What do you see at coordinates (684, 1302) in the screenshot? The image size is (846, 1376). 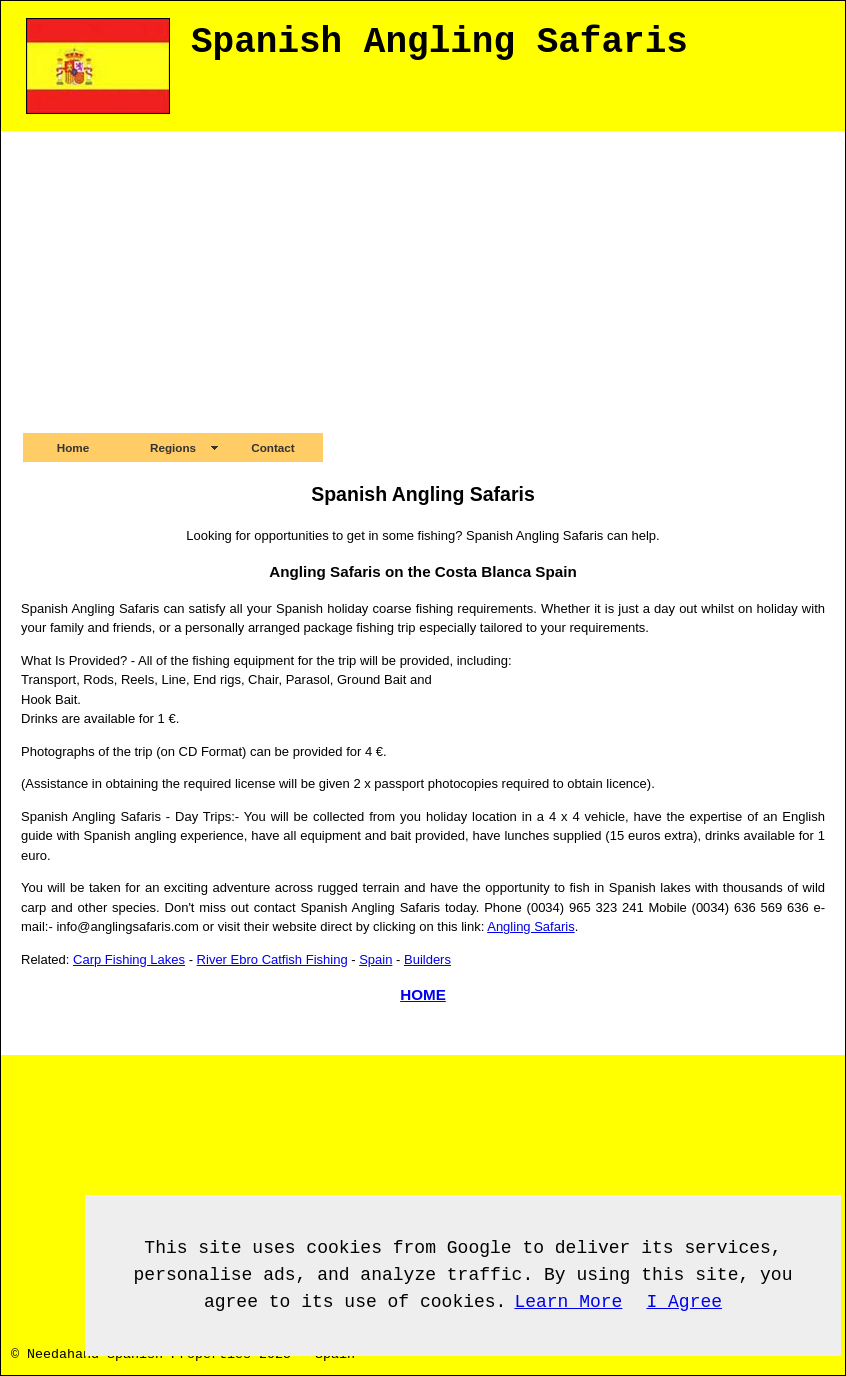 I see `I Agree` at bounding box center [684, 1302].